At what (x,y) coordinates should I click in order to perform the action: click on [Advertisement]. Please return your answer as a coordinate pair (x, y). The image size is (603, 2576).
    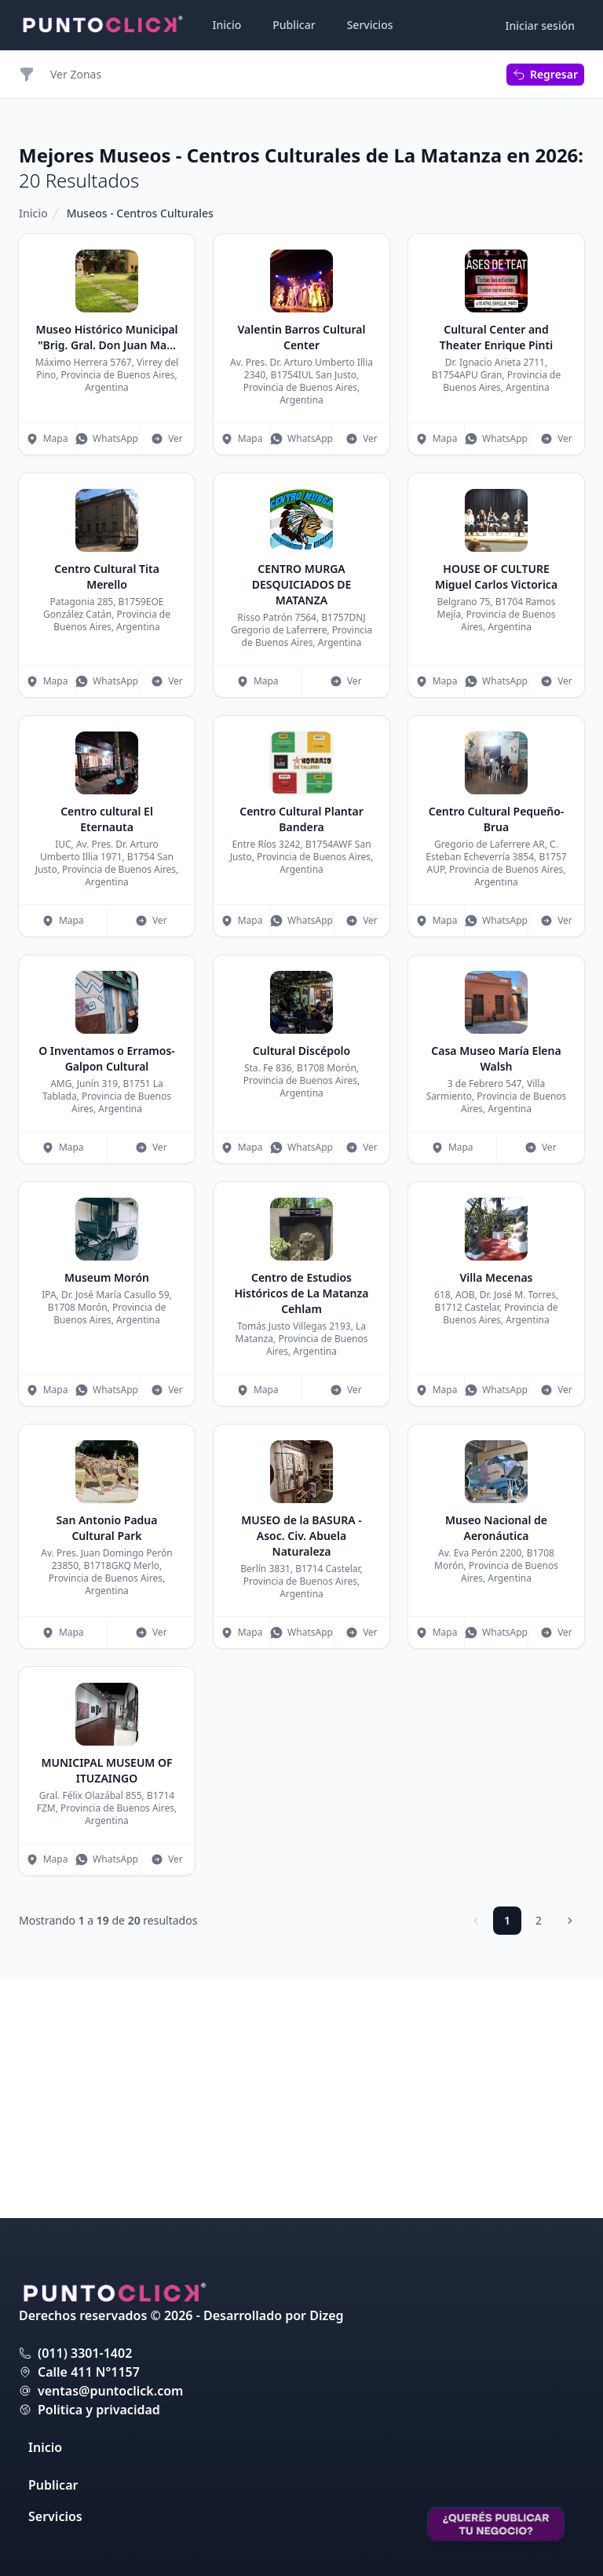
    Looking at the image, I should click on (496, 312).